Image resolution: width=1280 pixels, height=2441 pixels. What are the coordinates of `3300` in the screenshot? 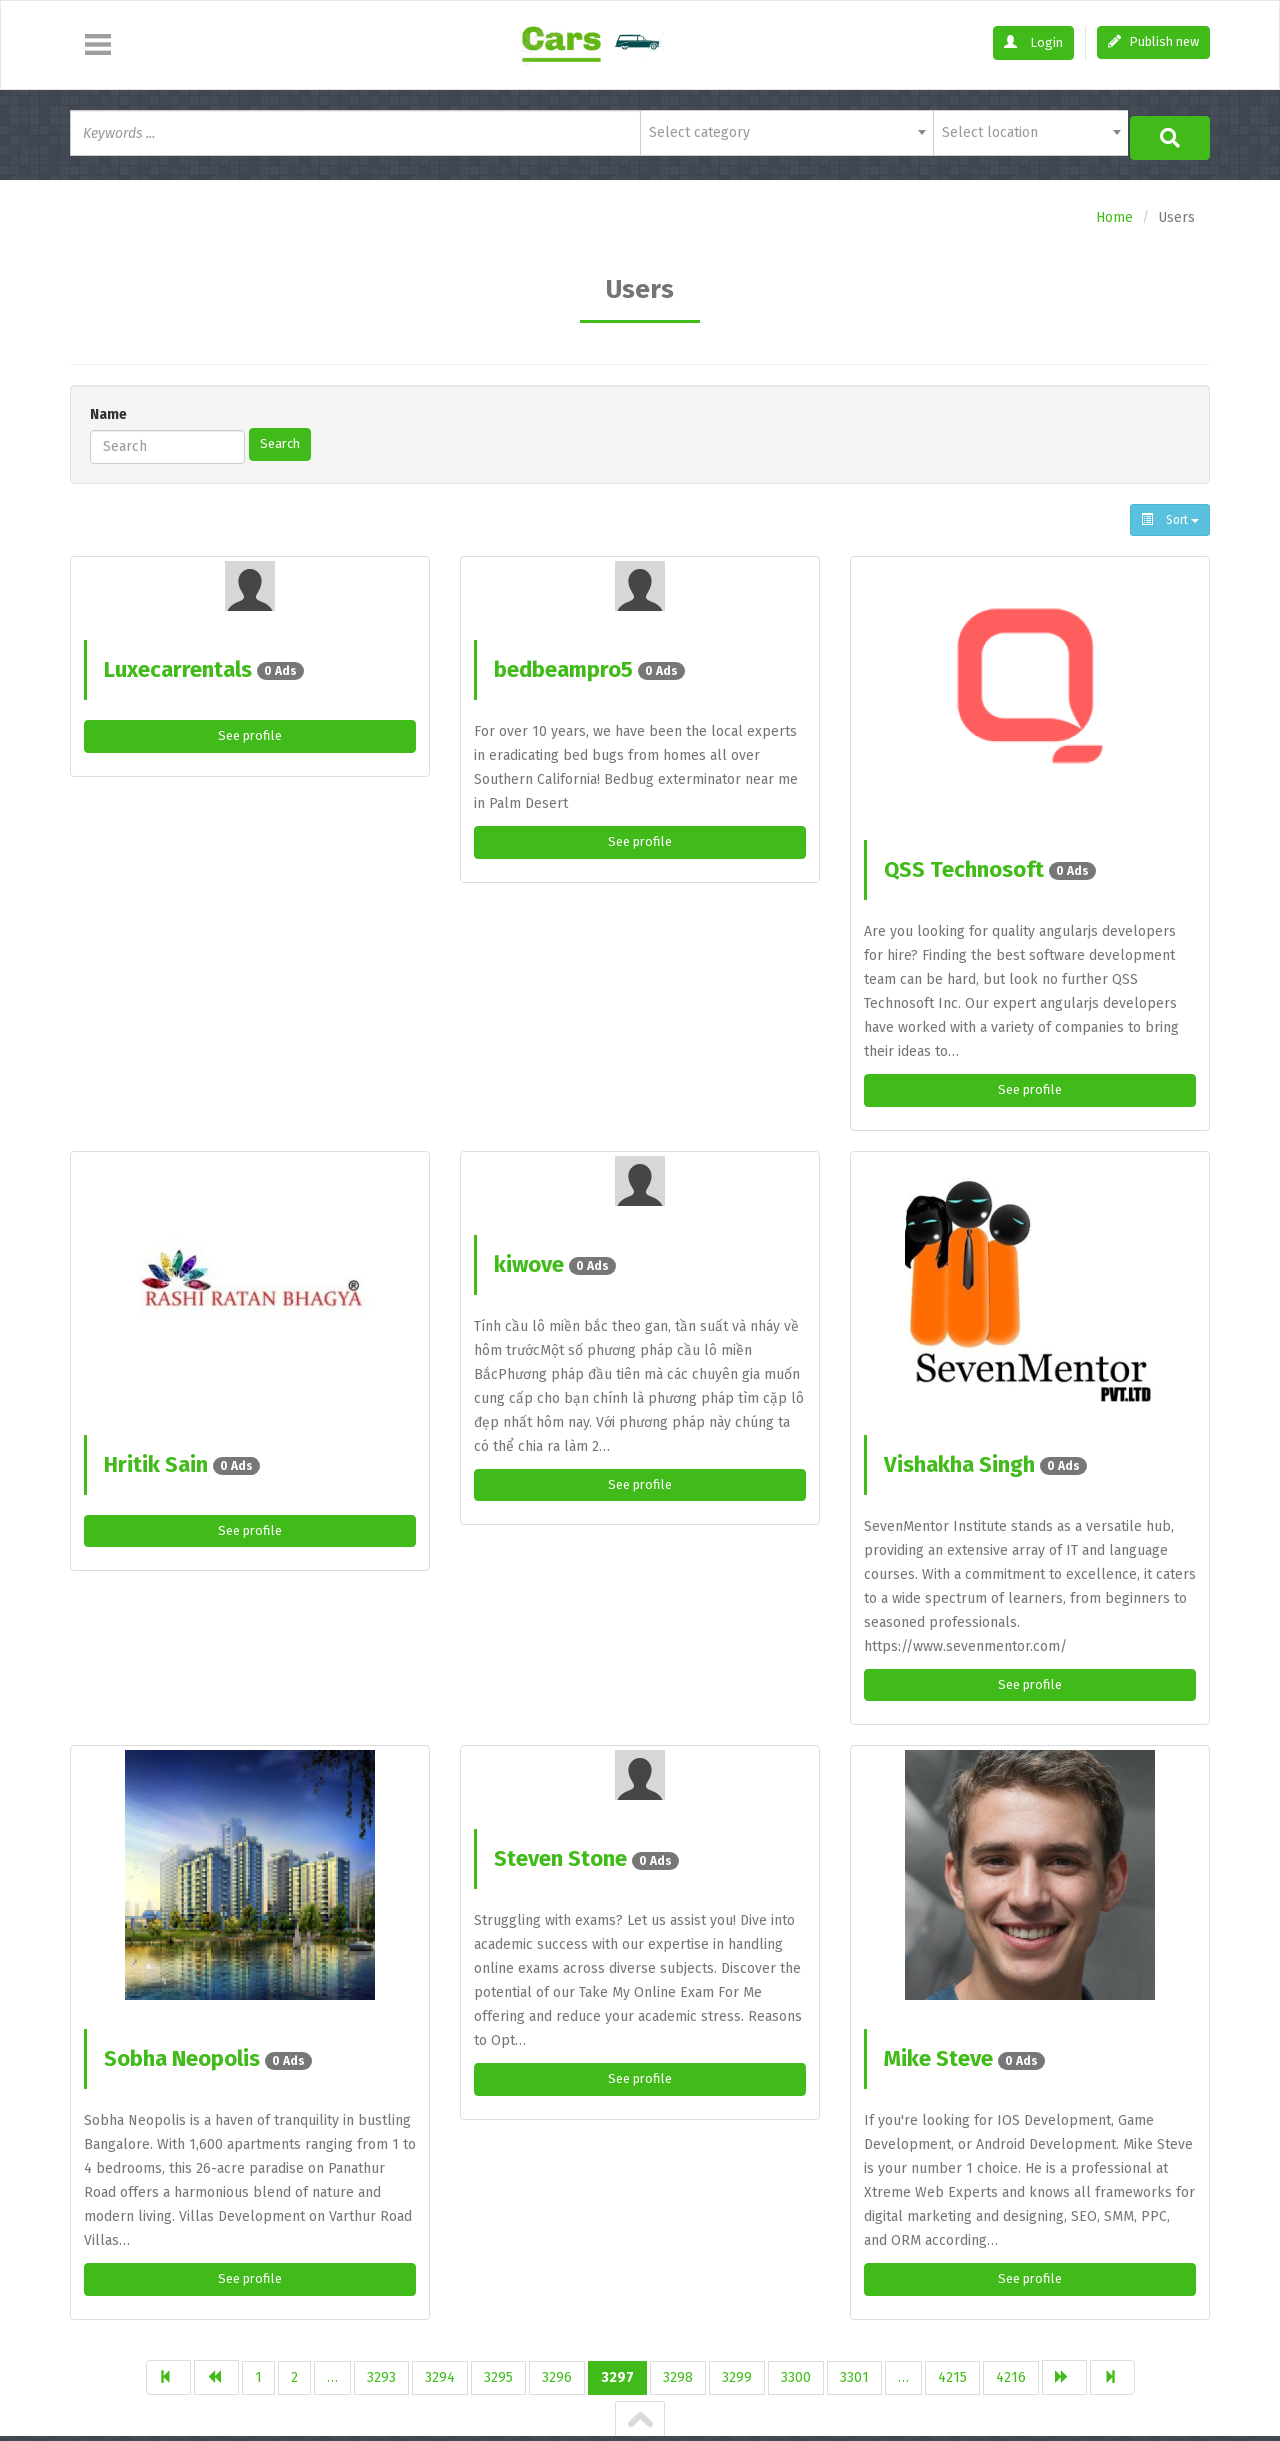 It's located at (796, 2377).